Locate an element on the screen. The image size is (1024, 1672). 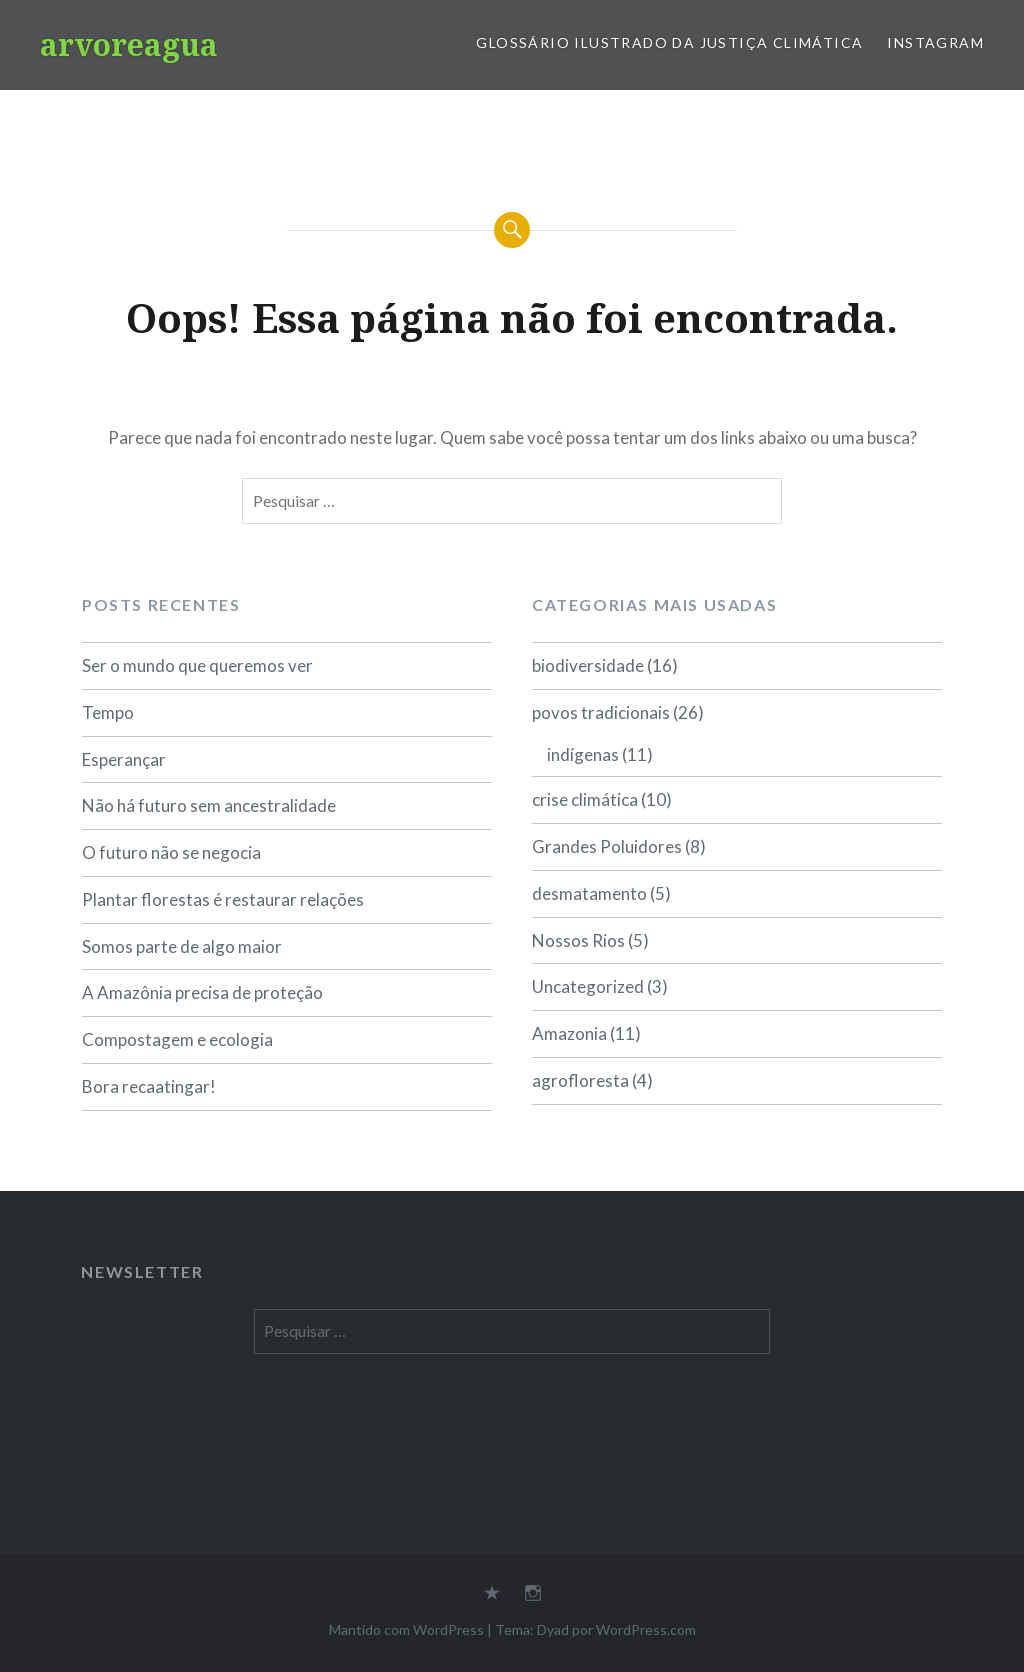
Amazonia is located at coordinates (569, 1033).